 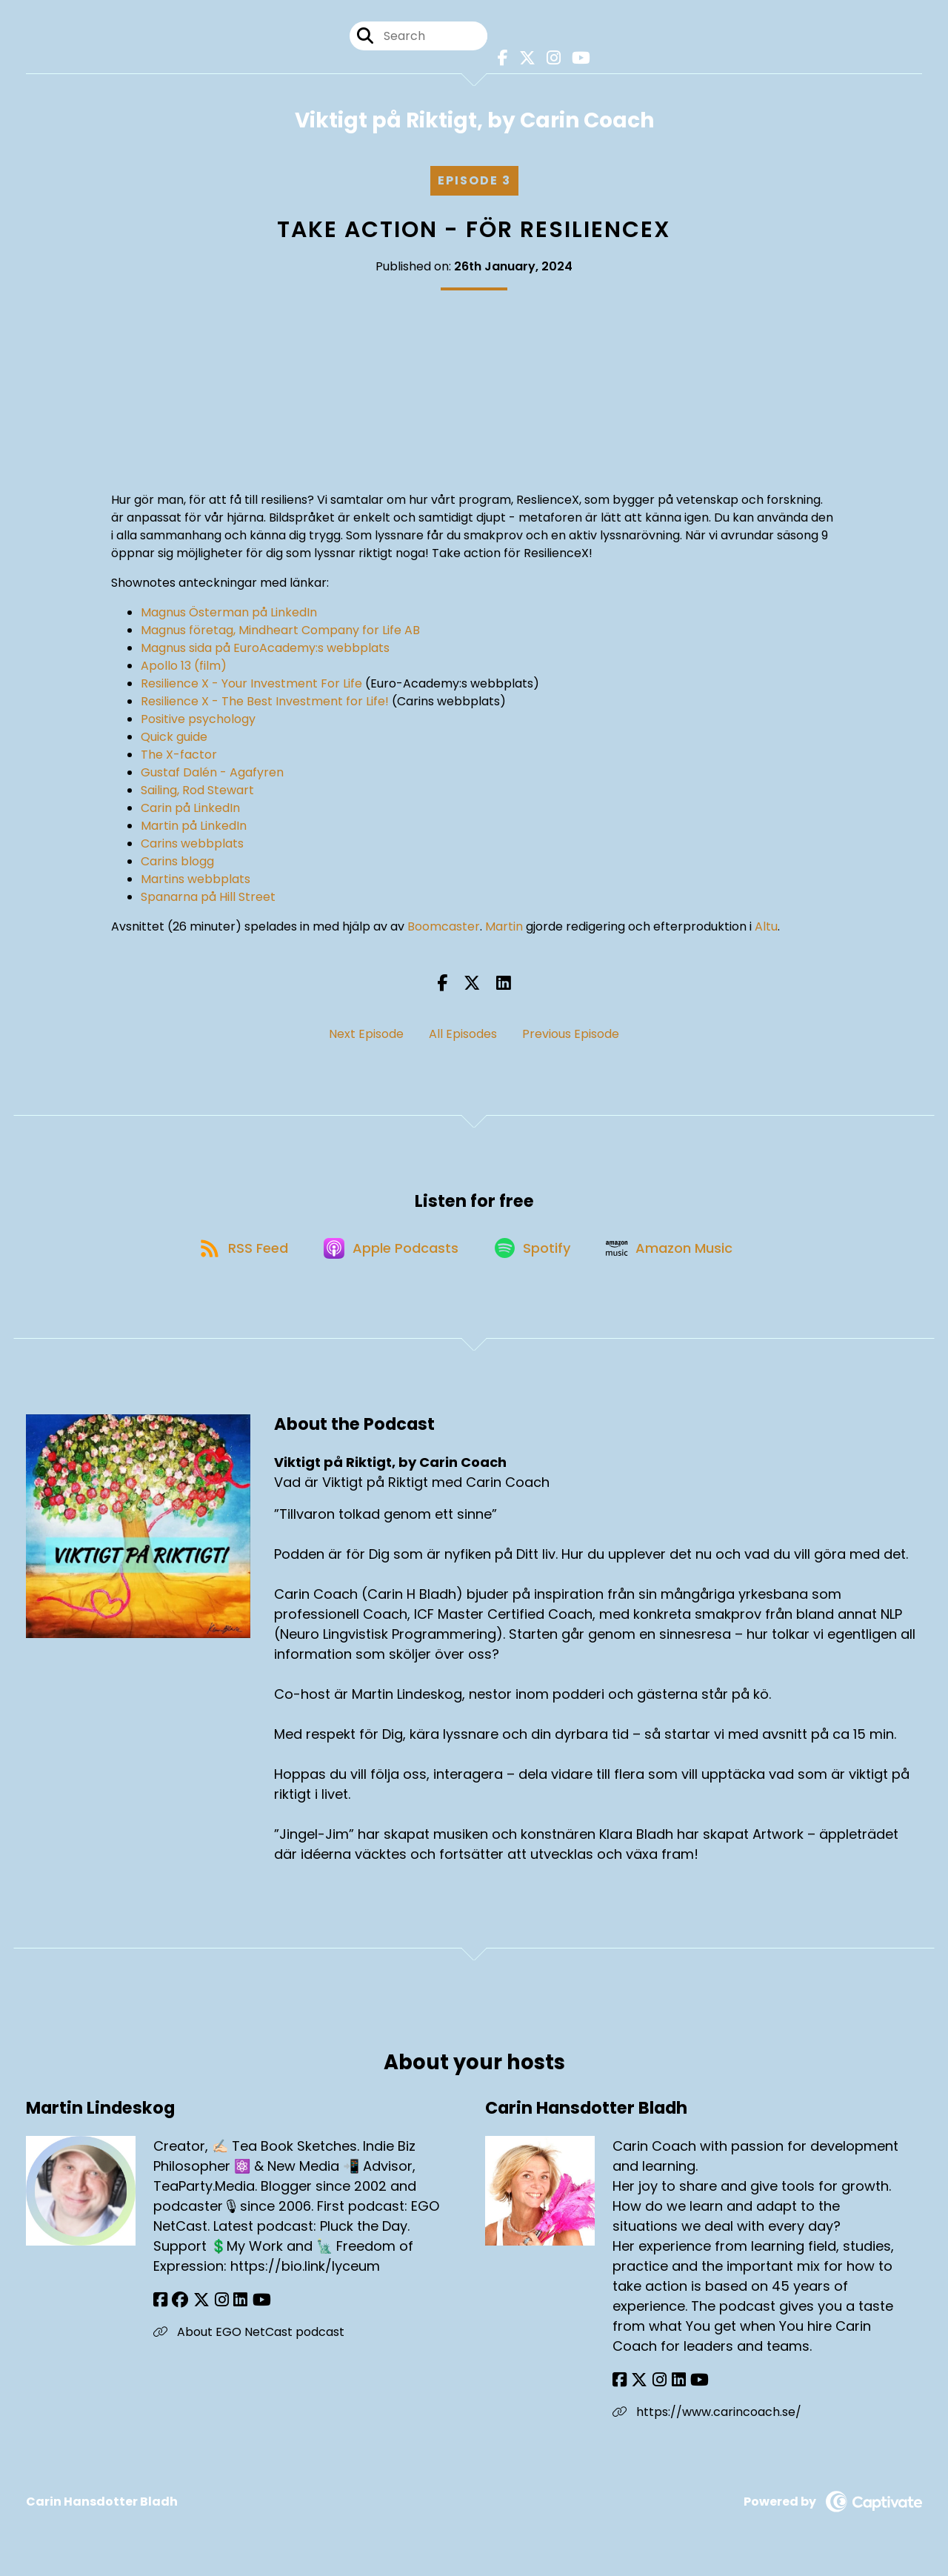 I want to click on [Carin Hansdotter Bladh's YouTube page], so click(x=692, y=2386).